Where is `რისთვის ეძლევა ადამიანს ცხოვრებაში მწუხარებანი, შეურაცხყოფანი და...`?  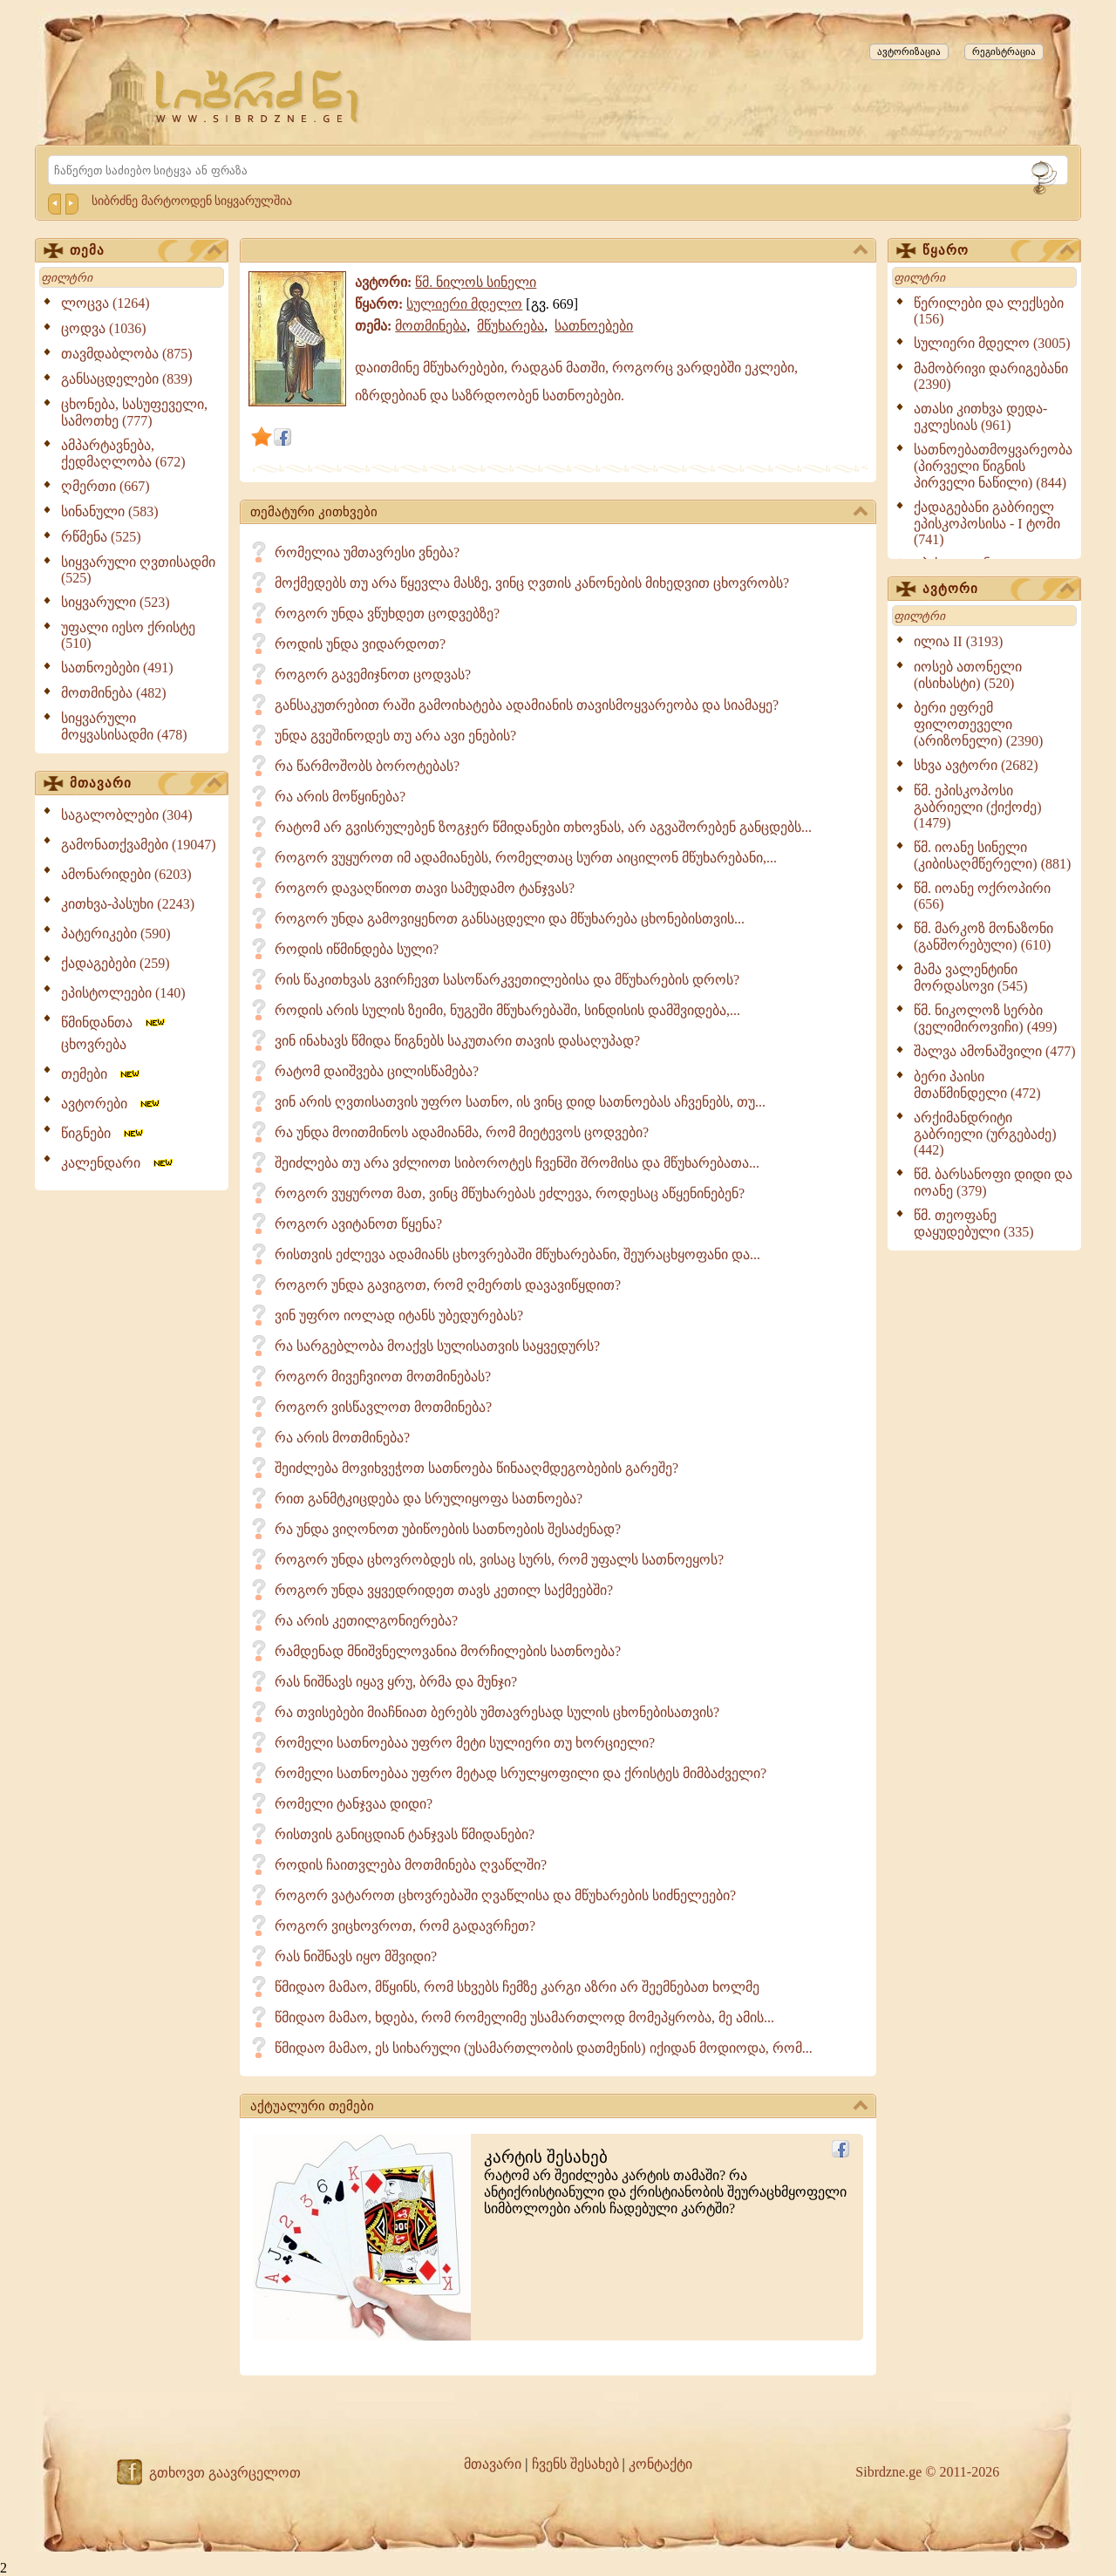
რისთვის ეძლევა ადამიანს ცხოვრებაში მწუხარებანი, შეურაცხყოფანი და... is located at coordinates (517, 1254).